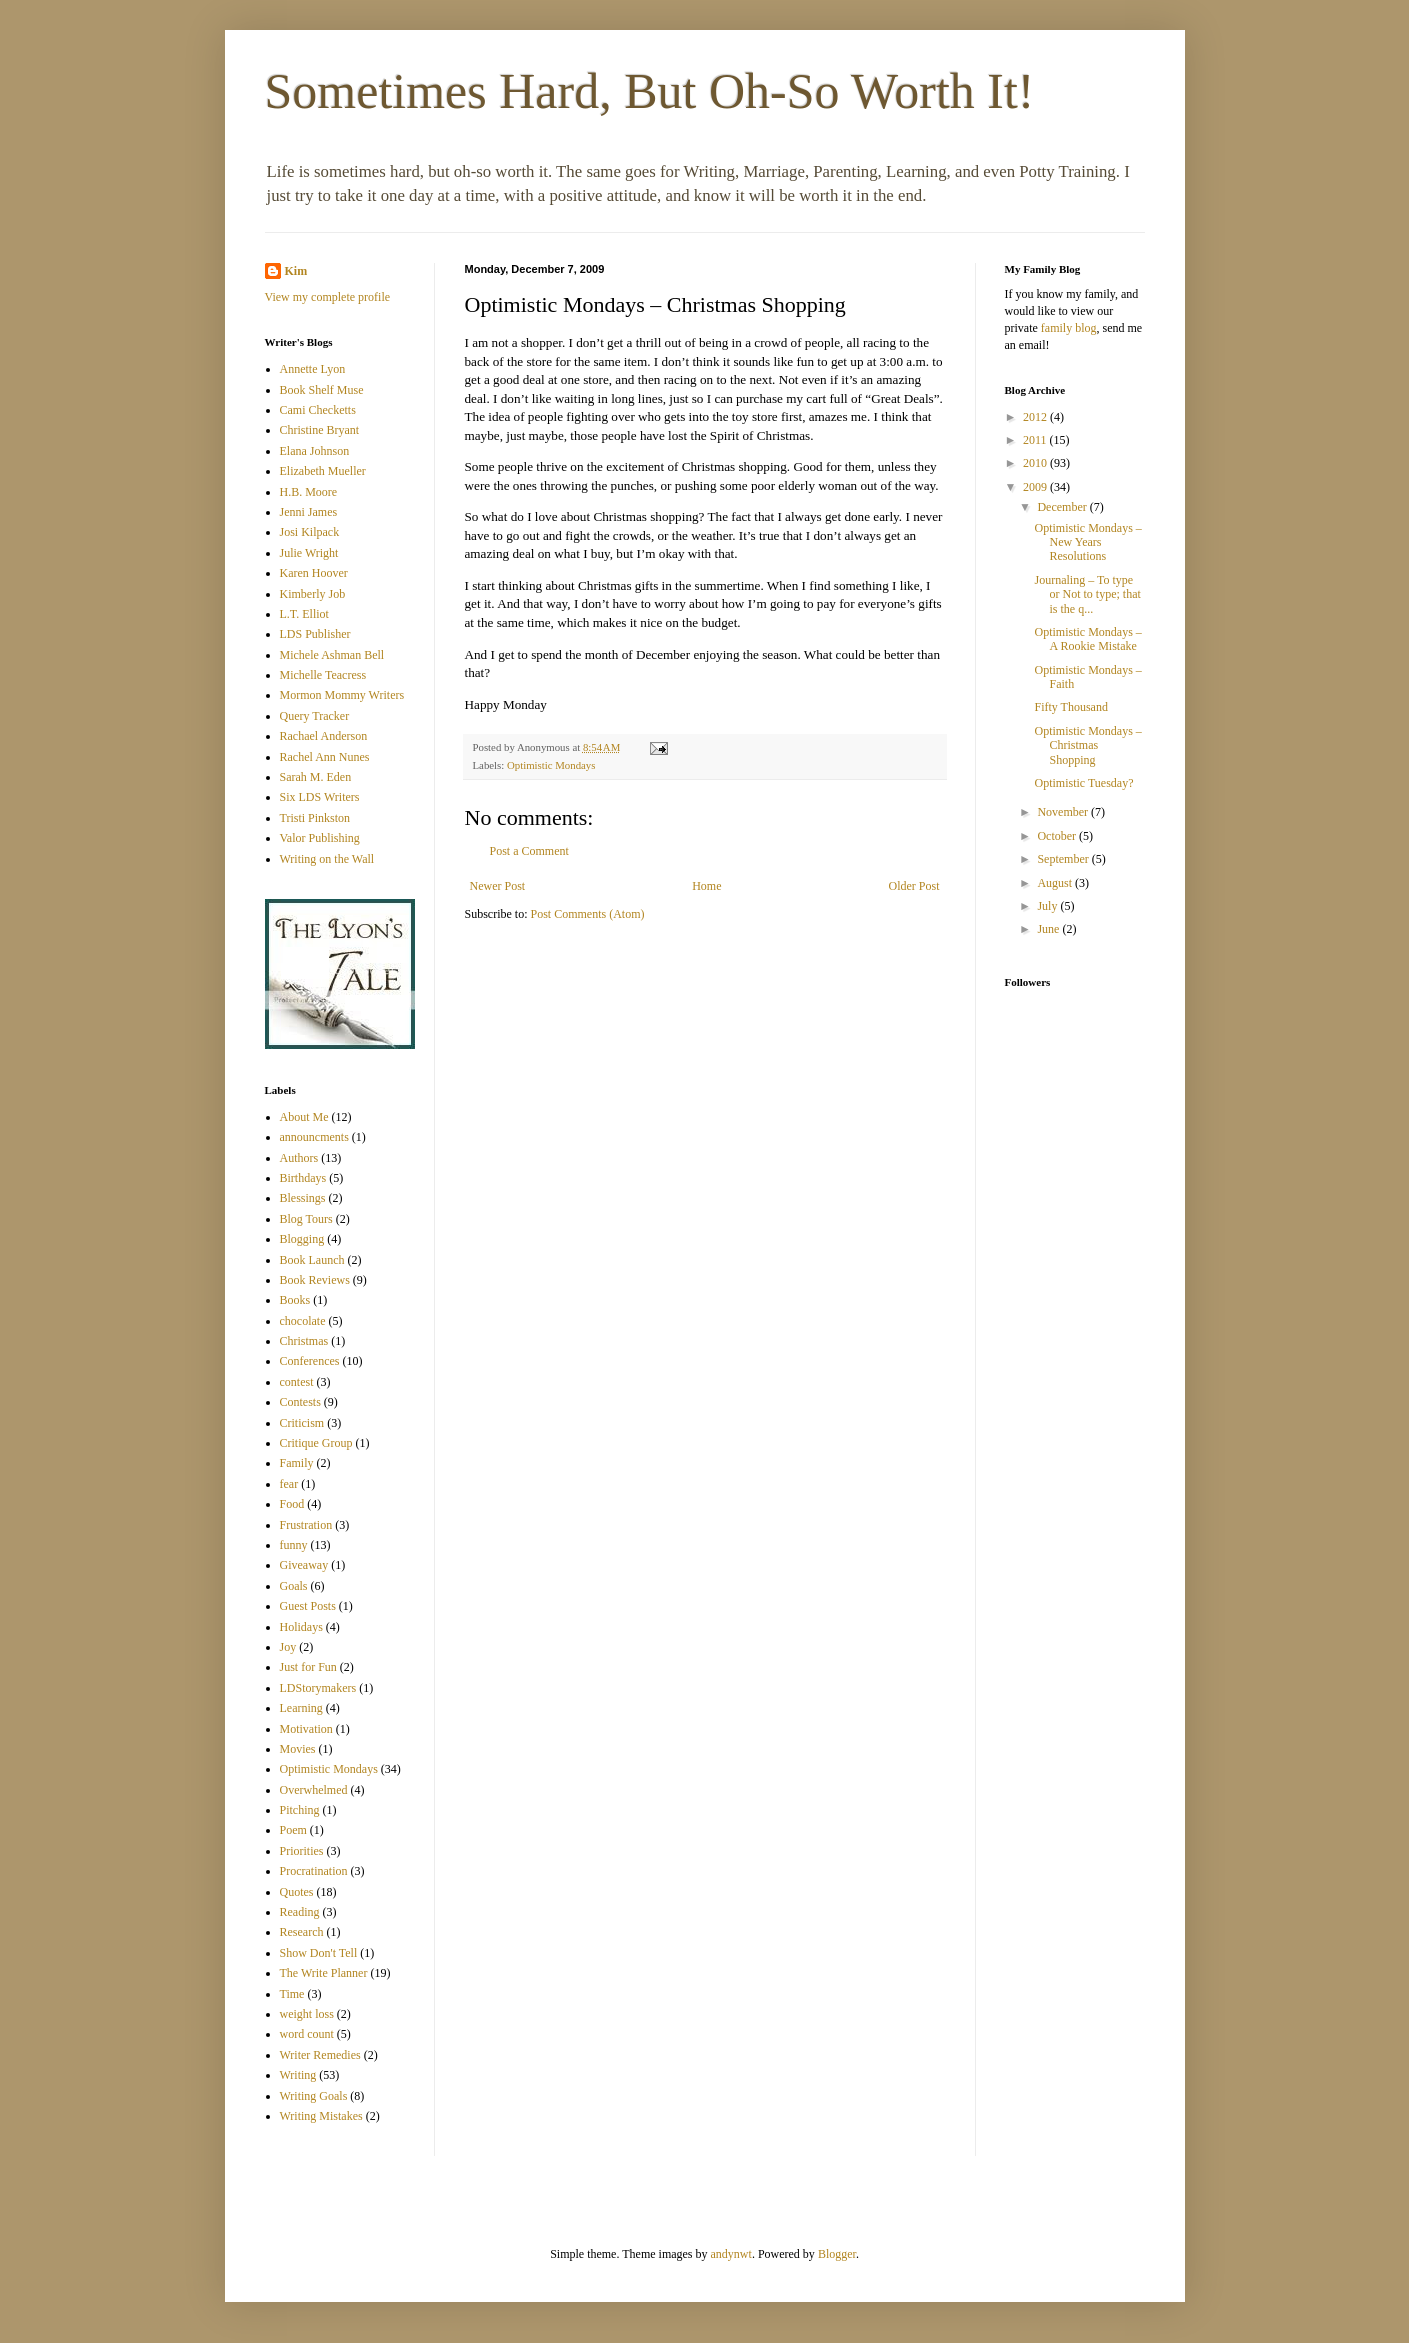  Describe the element at coordinates (498, 886) in the screenshot. I see `Newer Post` at that location.